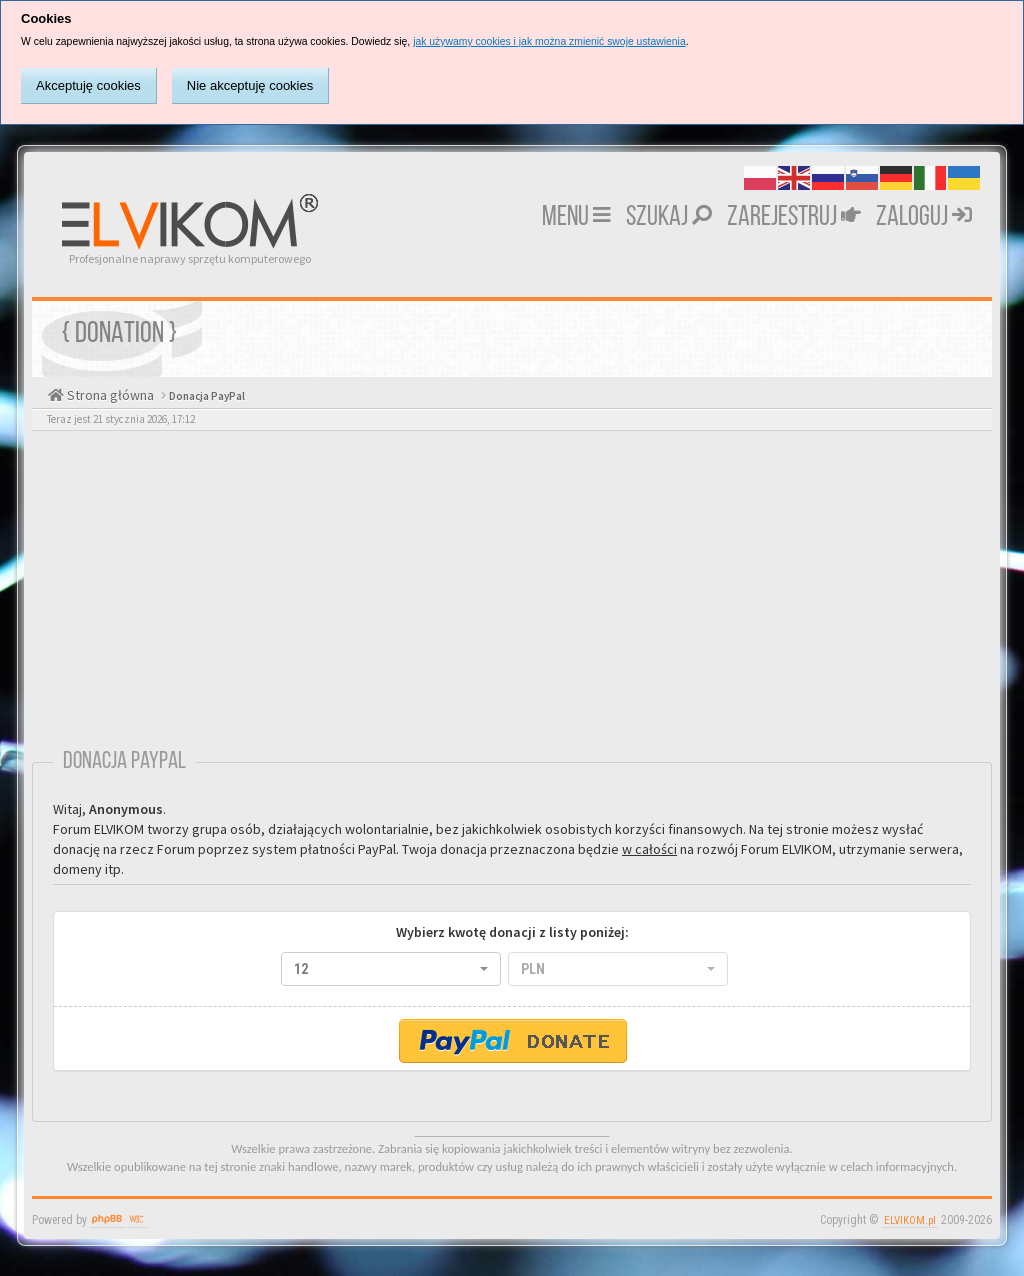 The image size is (1024, 1276). I want to click on Zarejestruj, so click(794, 218).